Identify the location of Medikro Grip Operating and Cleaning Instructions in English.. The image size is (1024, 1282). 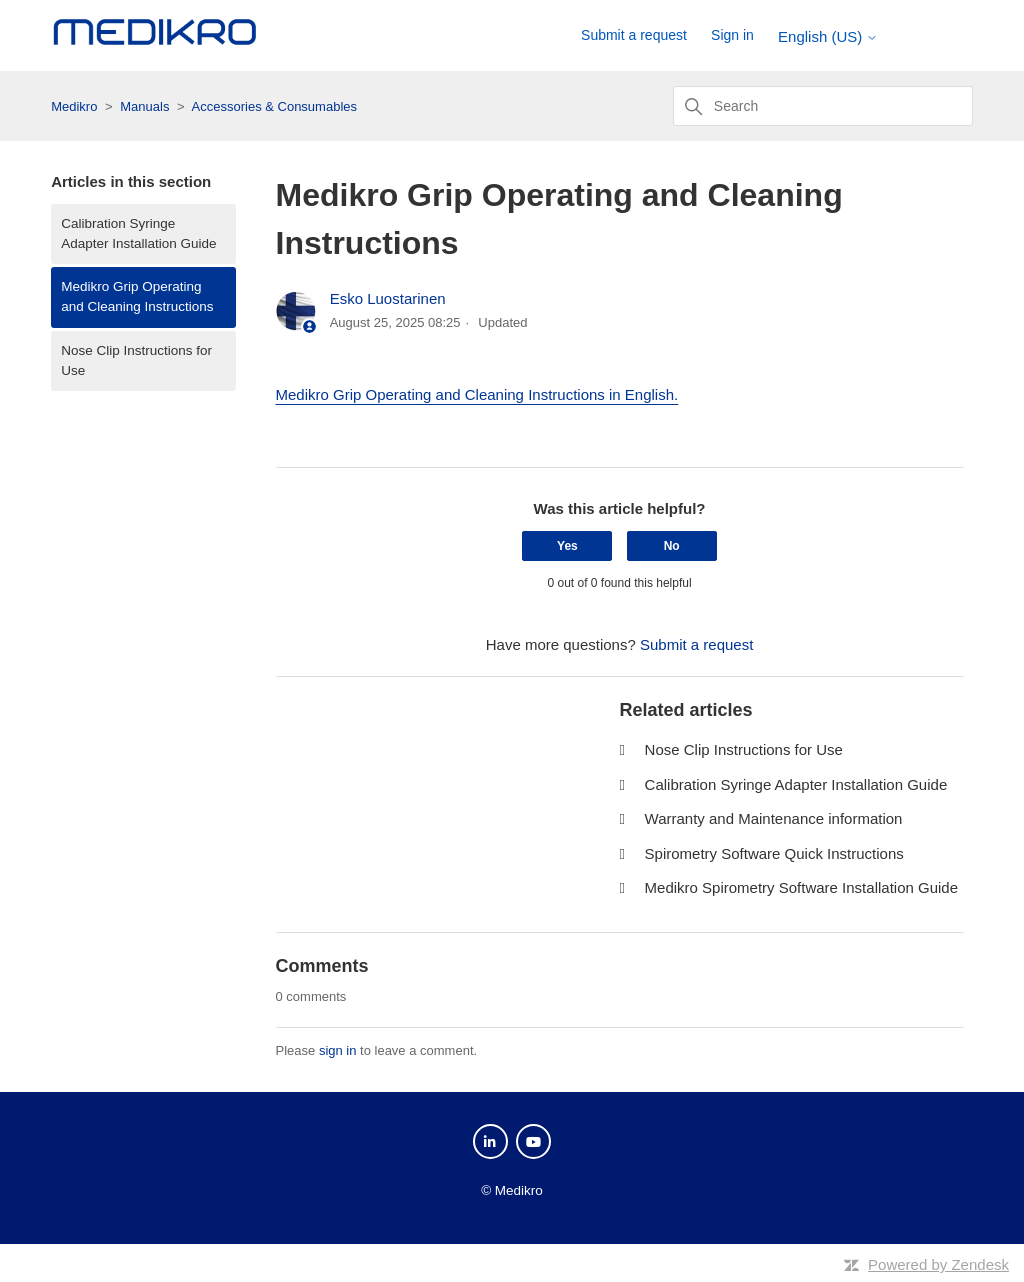
(477, 394).